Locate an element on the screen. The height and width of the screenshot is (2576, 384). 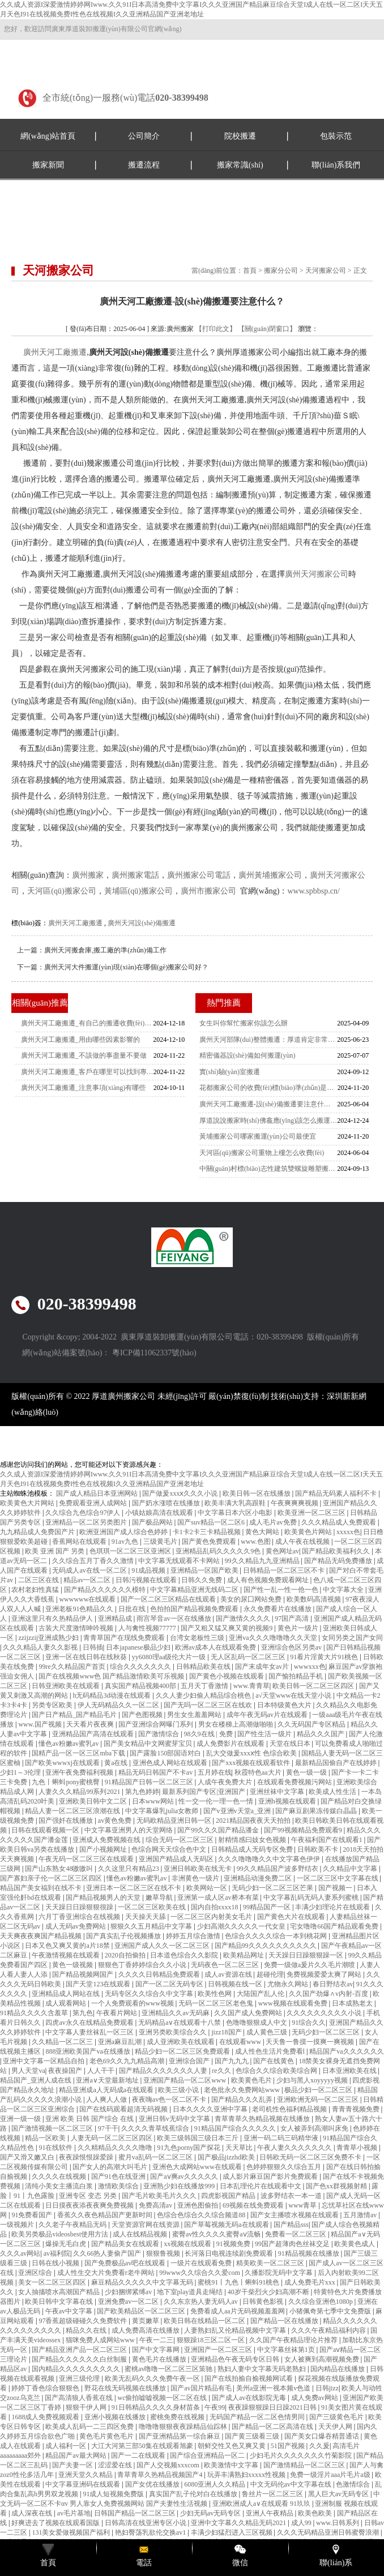
91九色porny国产探花 is located at coordinates (189, 2148).